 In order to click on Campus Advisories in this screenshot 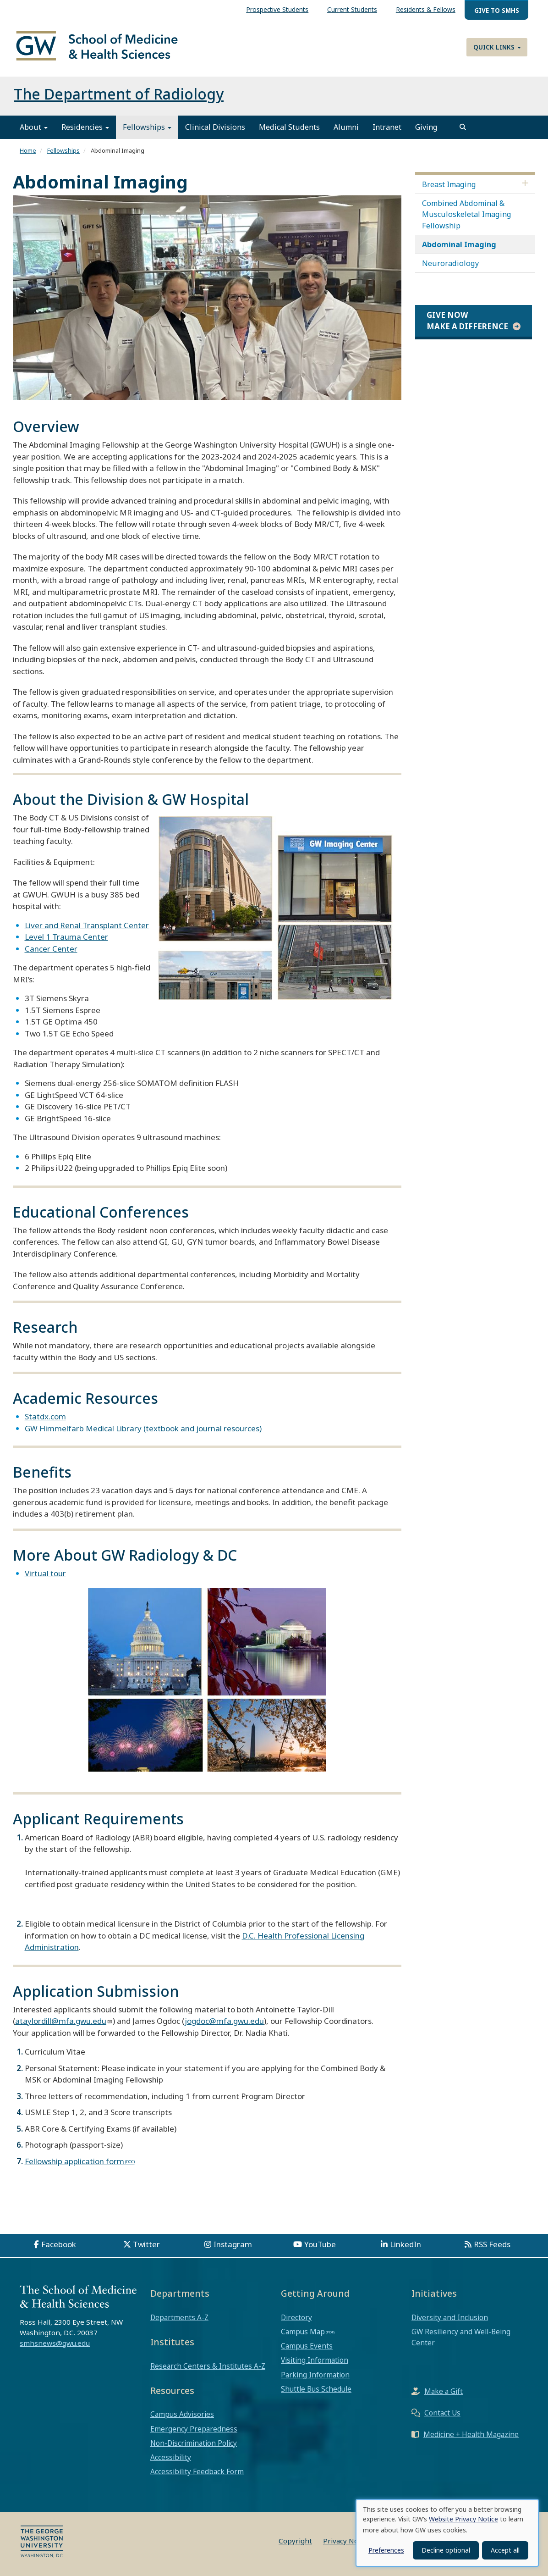, I will do `click(182, 2414)`.